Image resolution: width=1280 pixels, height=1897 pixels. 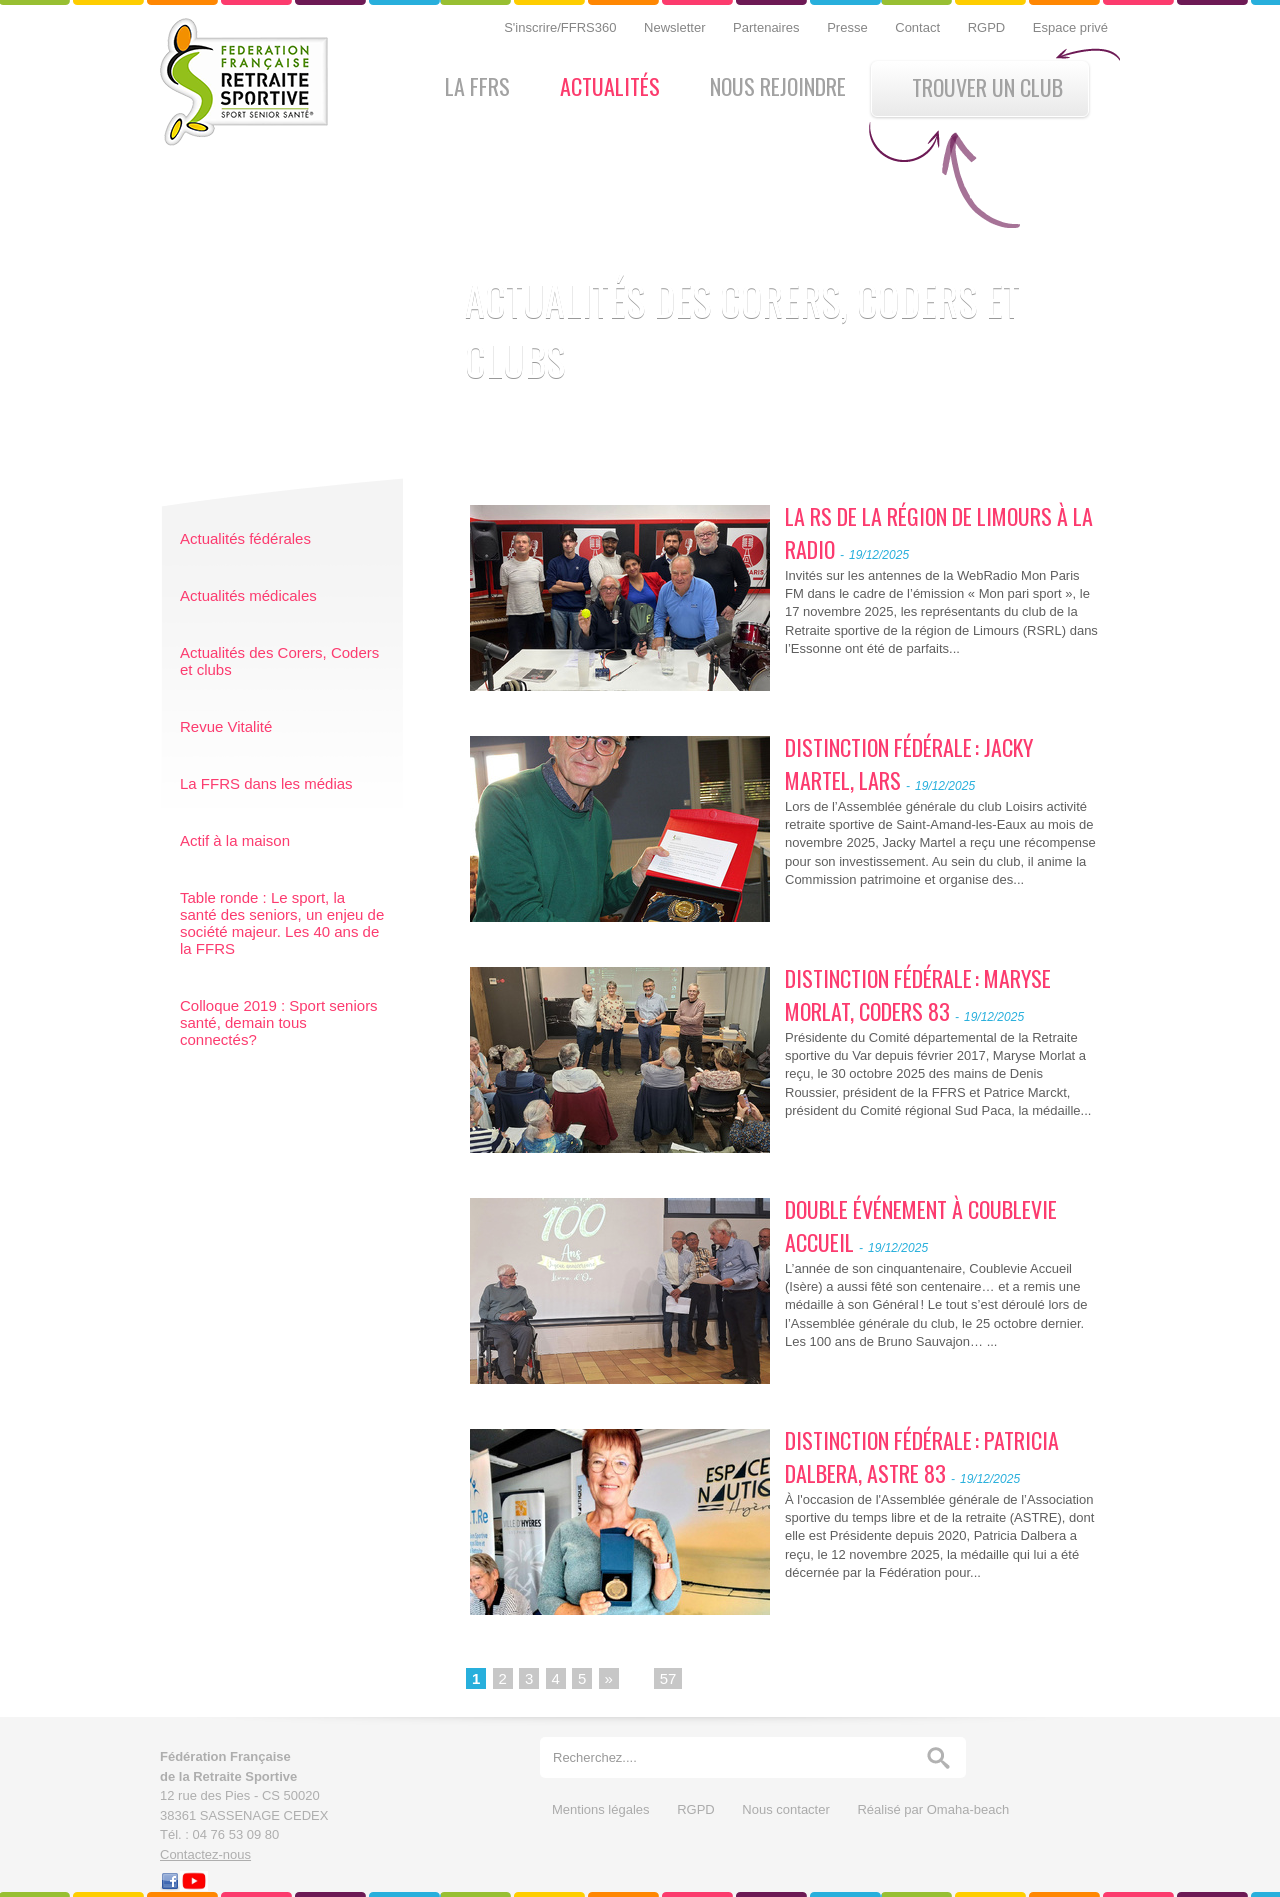 I want to click on Presse, so click(x=849, y=27).